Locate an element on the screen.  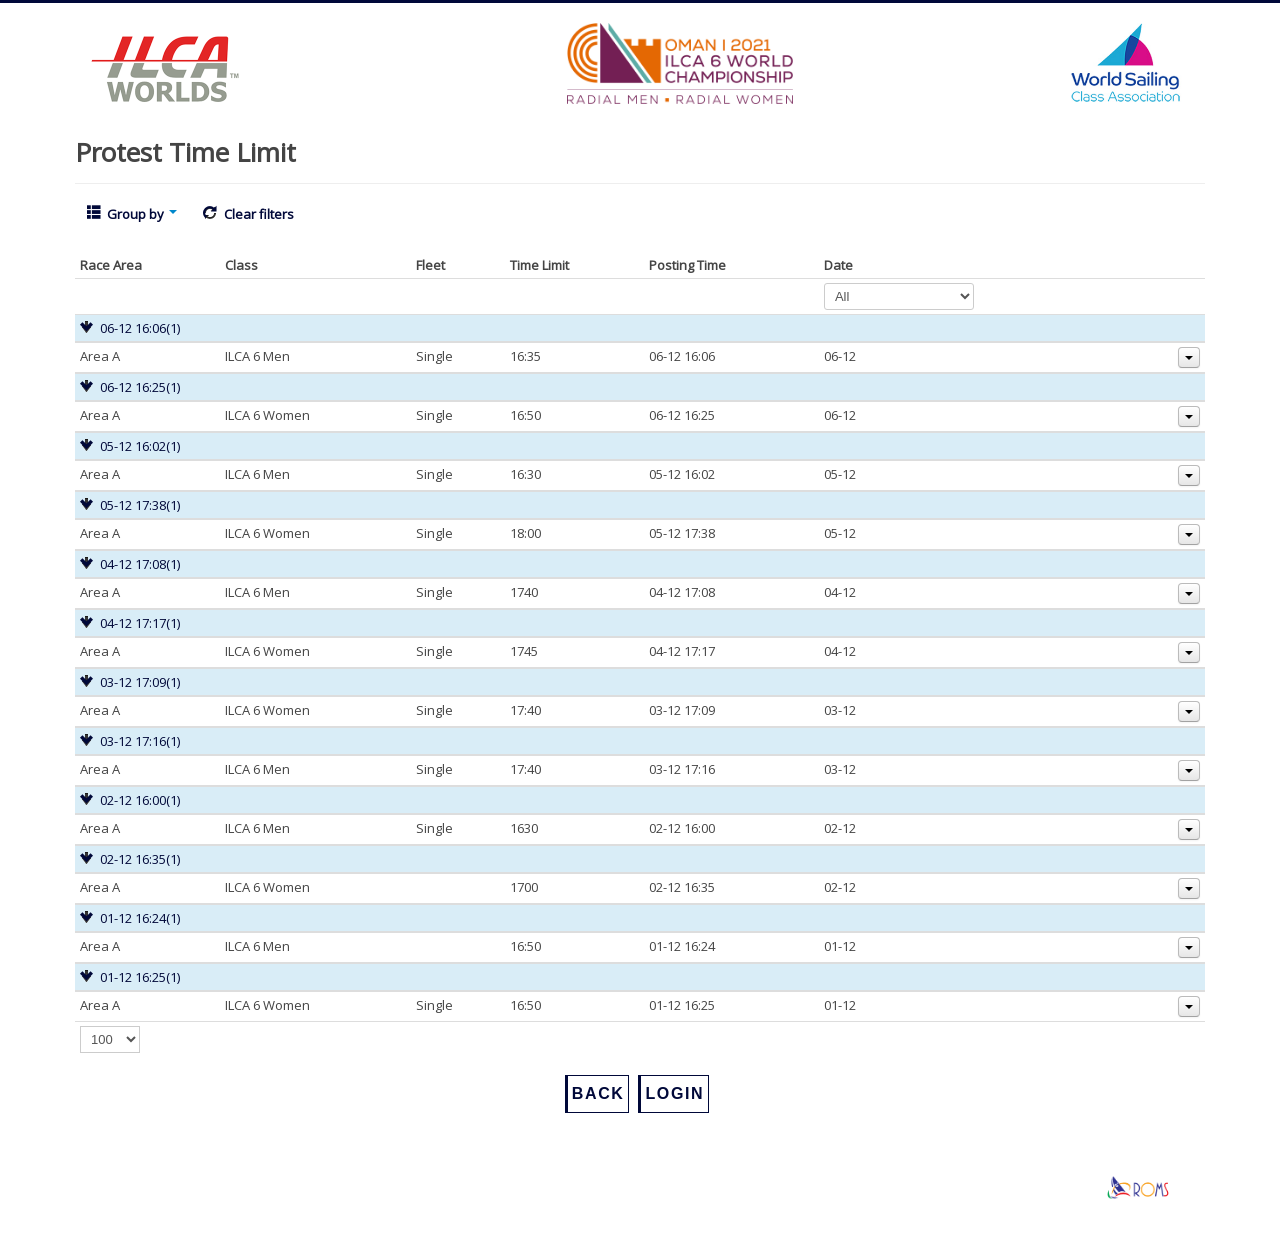
Login is located at coordinates (674, 1093).